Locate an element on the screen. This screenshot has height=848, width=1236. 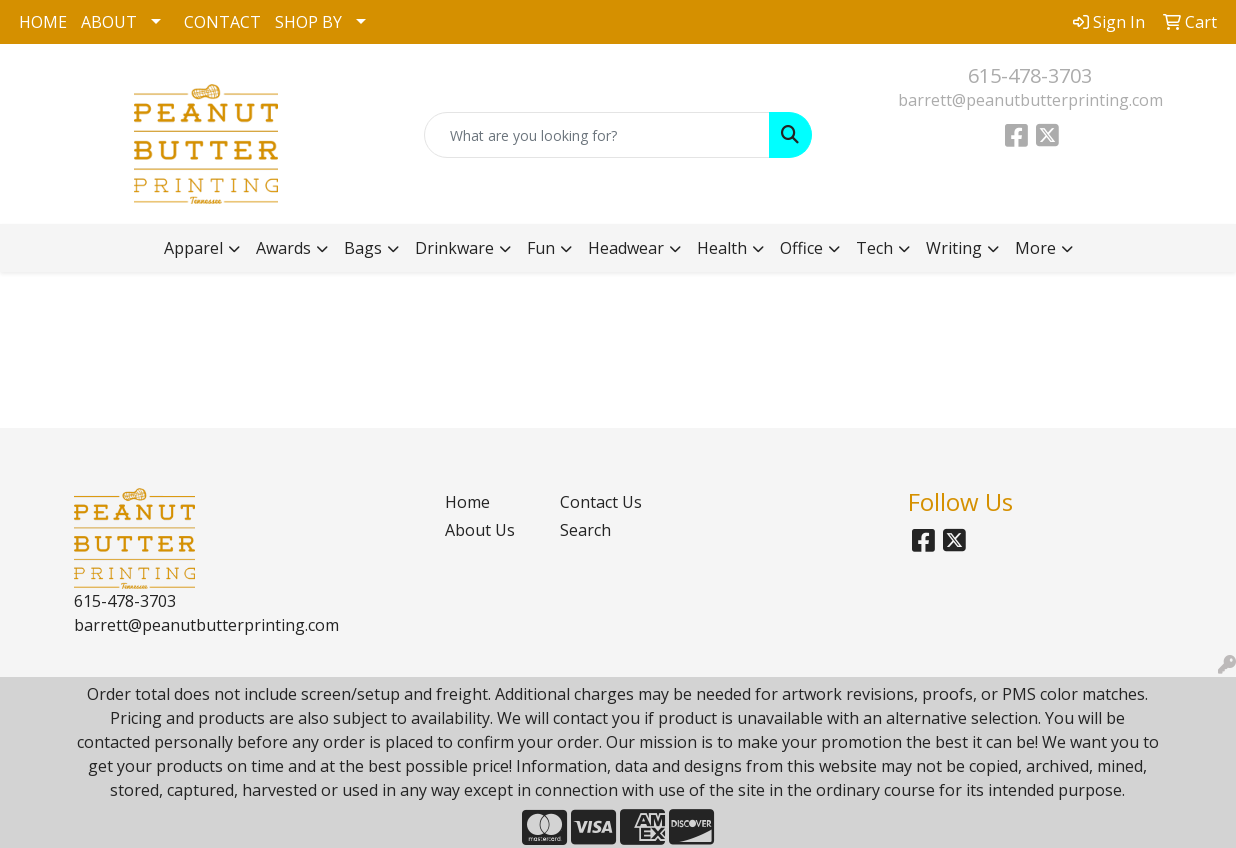
More [button] is located at coordinates (1035, 248).